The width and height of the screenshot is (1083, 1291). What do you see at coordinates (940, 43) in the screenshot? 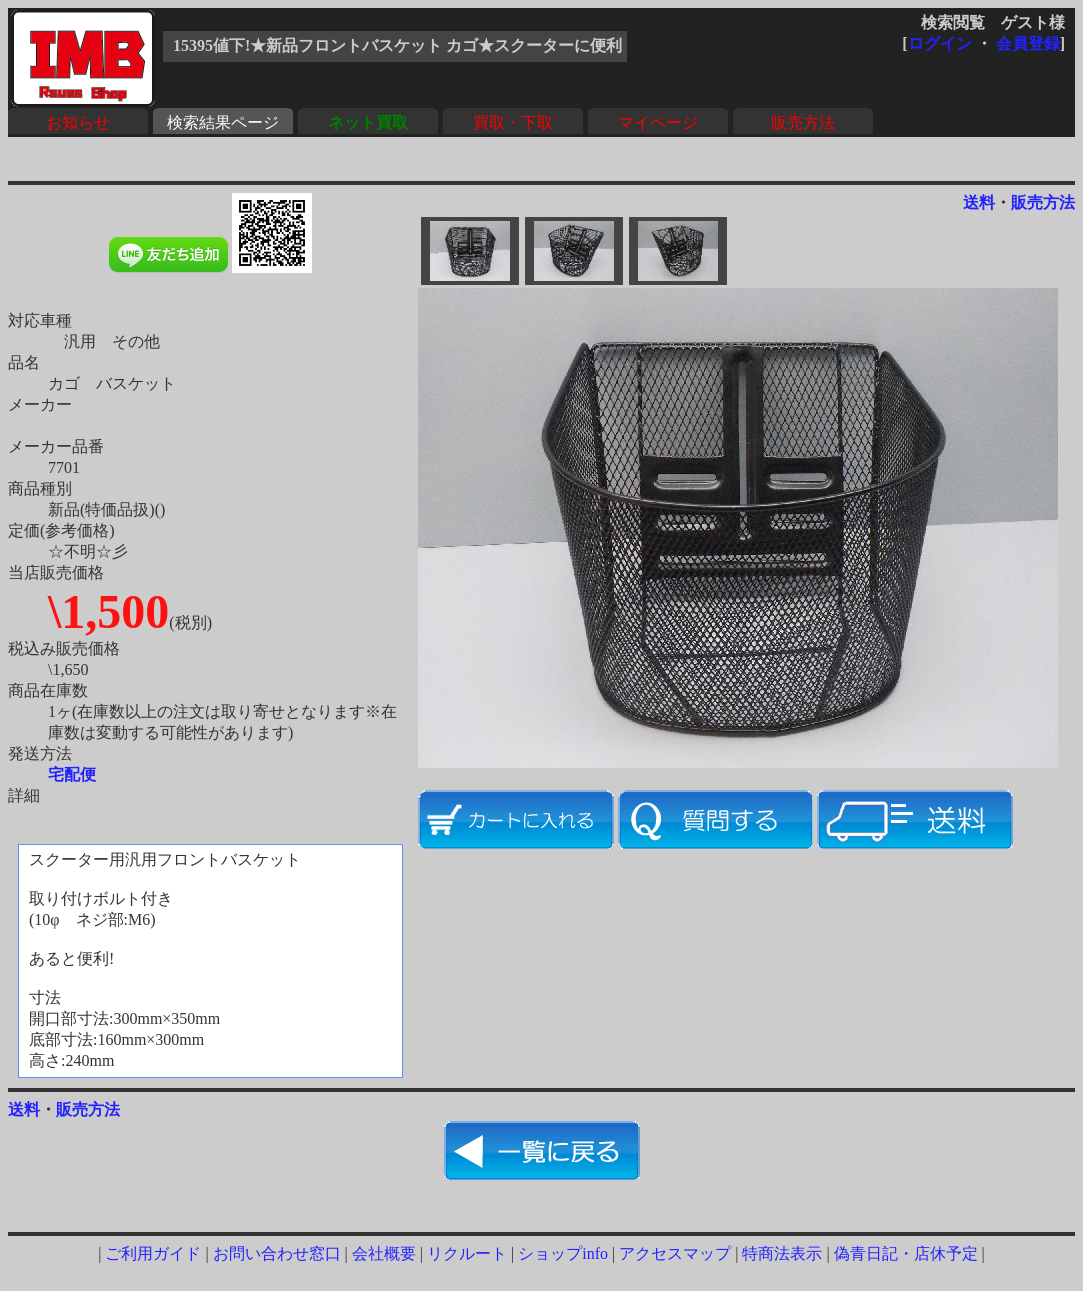
I see `ログイン` at bounding box center [940, 43].